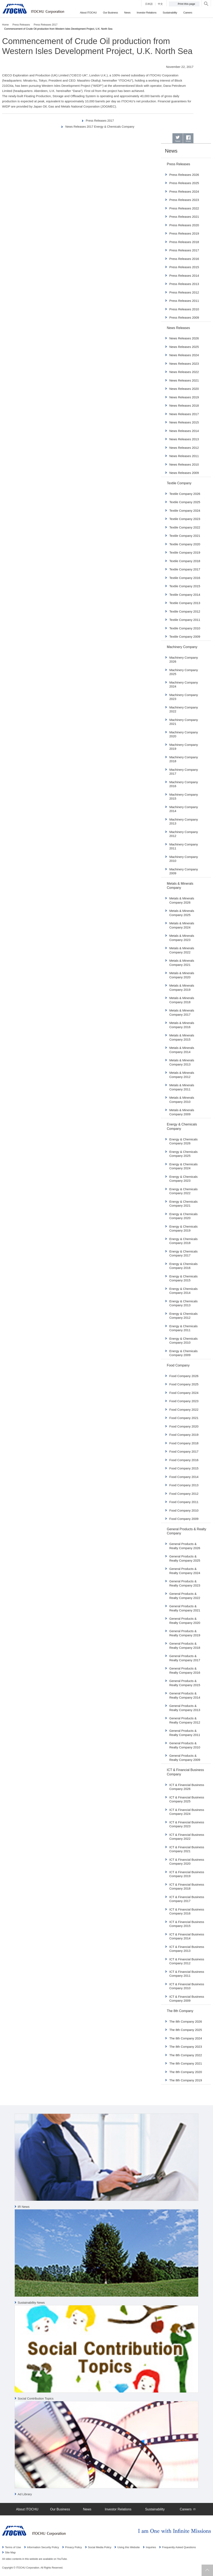 The height and width of the screenshot is (2576, 213). I want to click on Machinery Company 2016, so click(183, 784).